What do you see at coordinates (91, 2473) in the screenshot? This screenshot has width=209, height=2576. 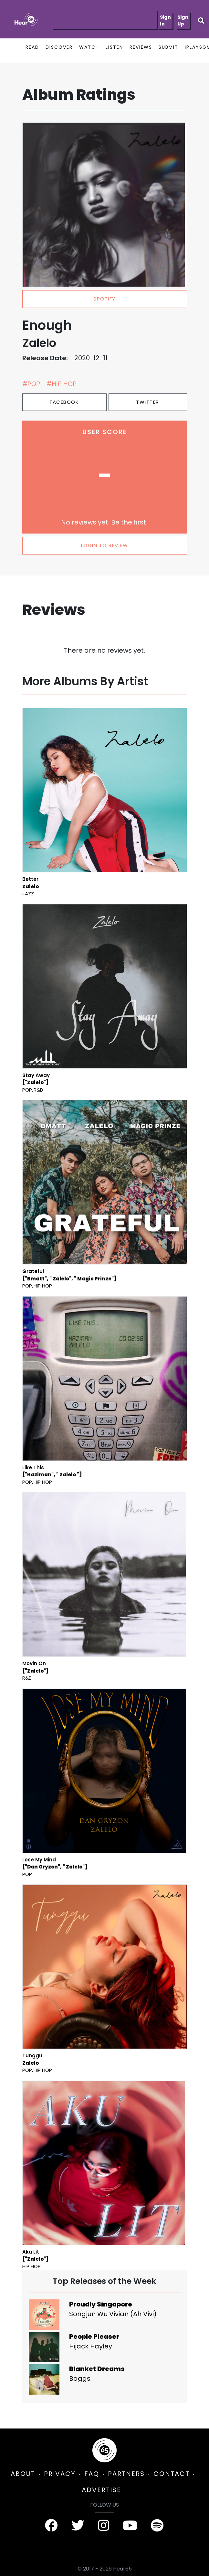 I see `FAQ` at bounding box center [91, 2473].